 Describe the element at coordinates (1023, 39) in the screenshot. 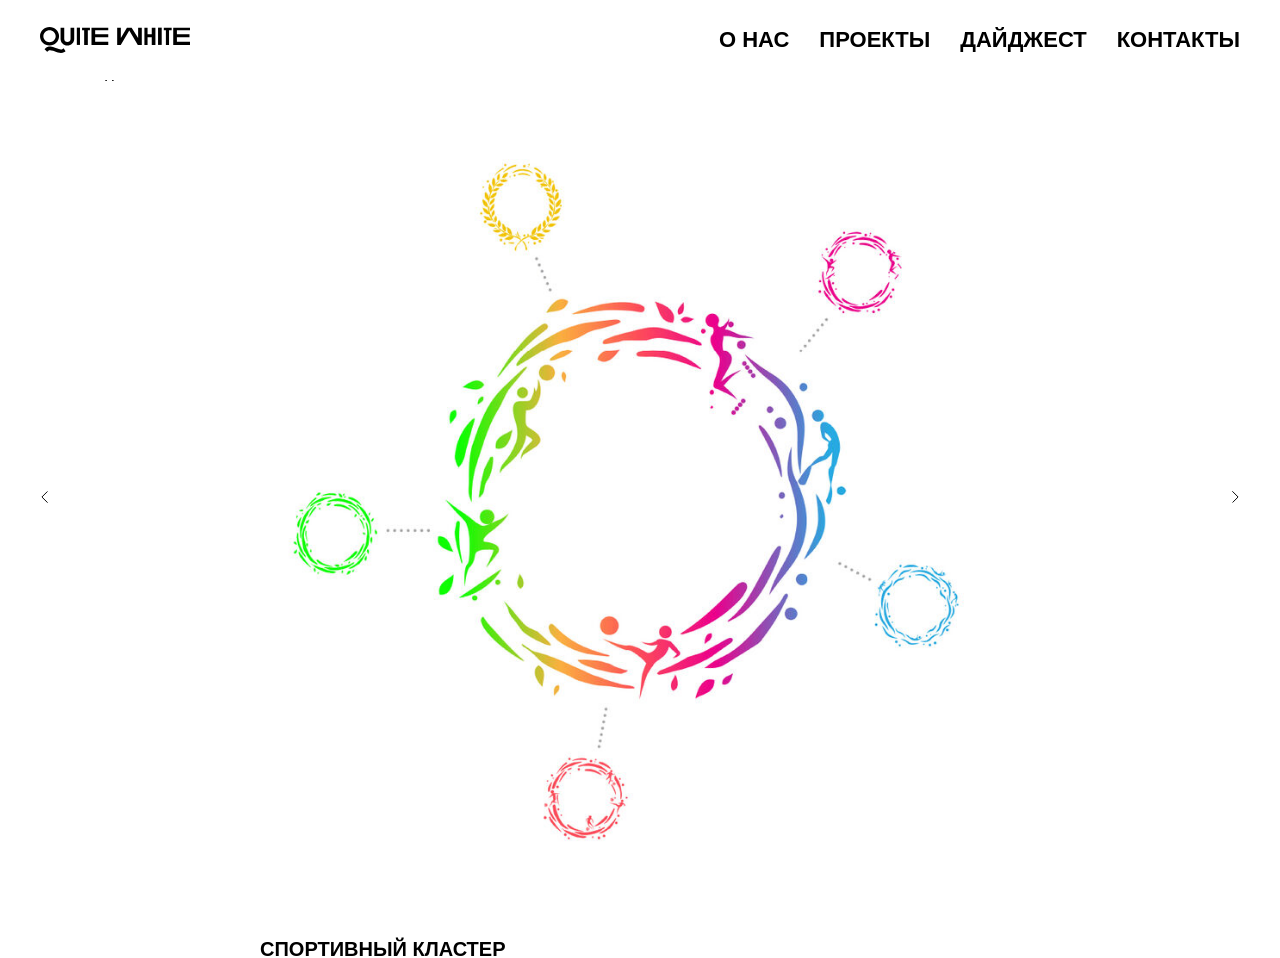

I see `ДАЙДЖЕСТ [menuitem]` at that location.